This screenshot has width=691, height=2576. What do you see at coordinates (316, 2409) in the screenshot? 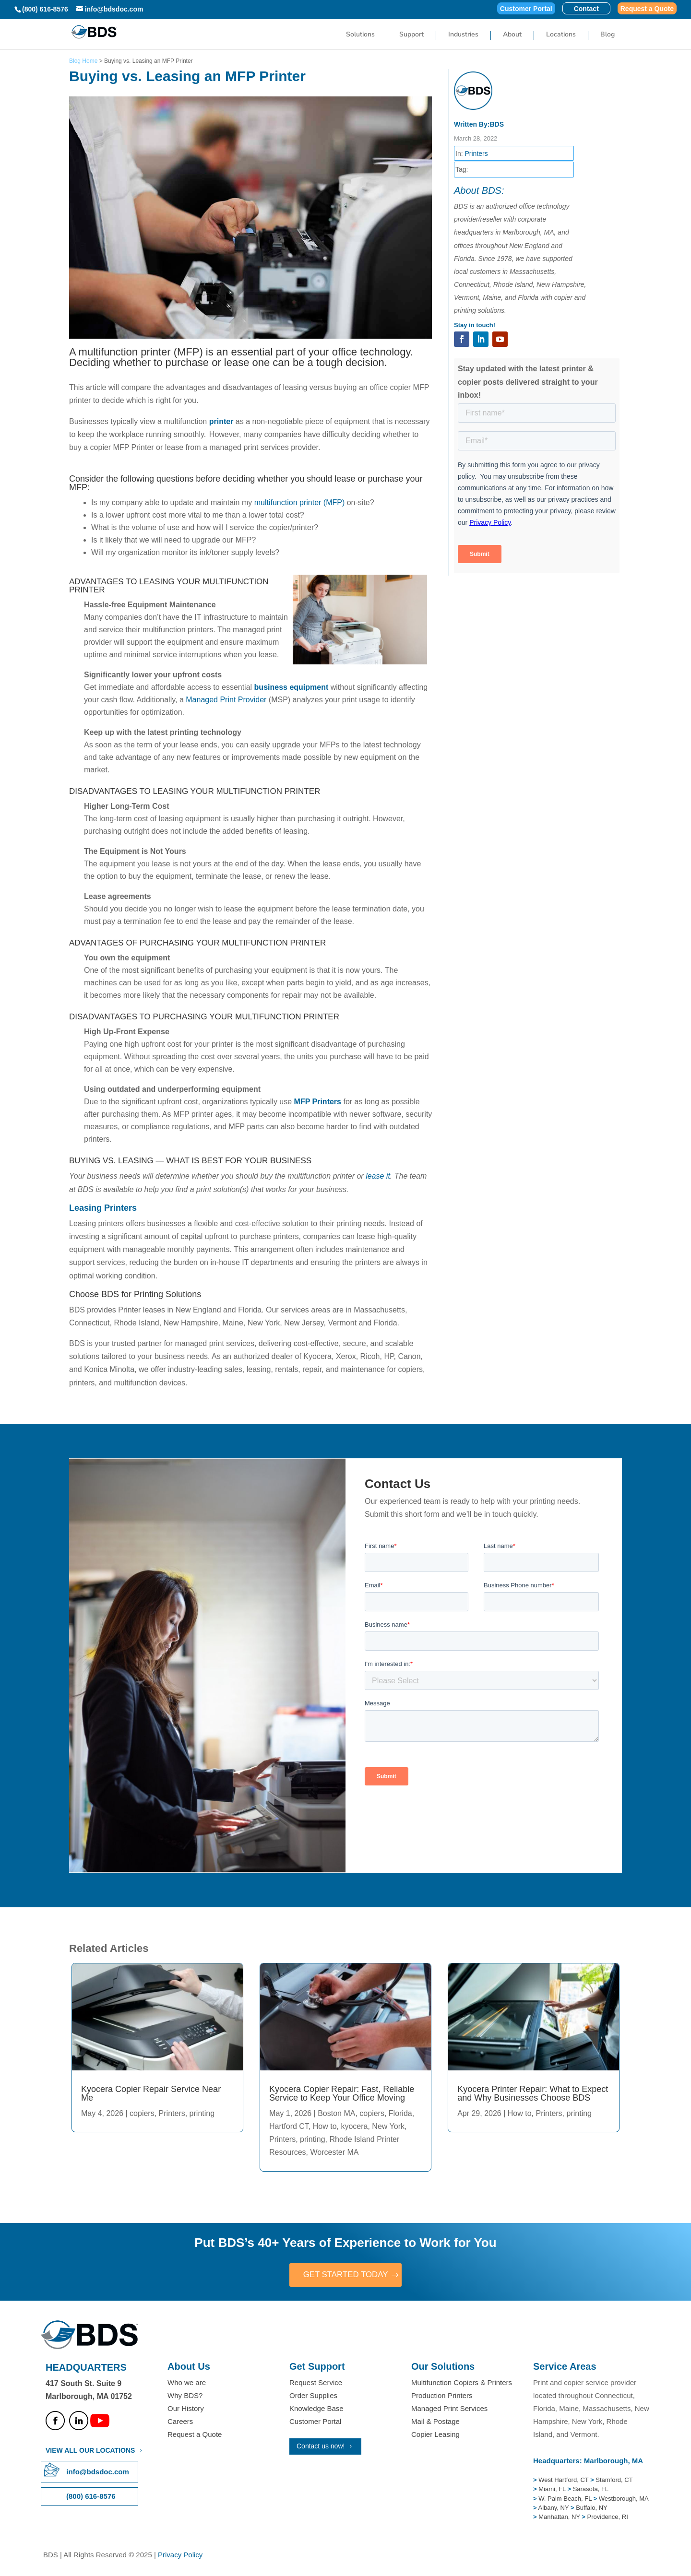
I see `Knowledge Base` at bounding box center [316, 2409].